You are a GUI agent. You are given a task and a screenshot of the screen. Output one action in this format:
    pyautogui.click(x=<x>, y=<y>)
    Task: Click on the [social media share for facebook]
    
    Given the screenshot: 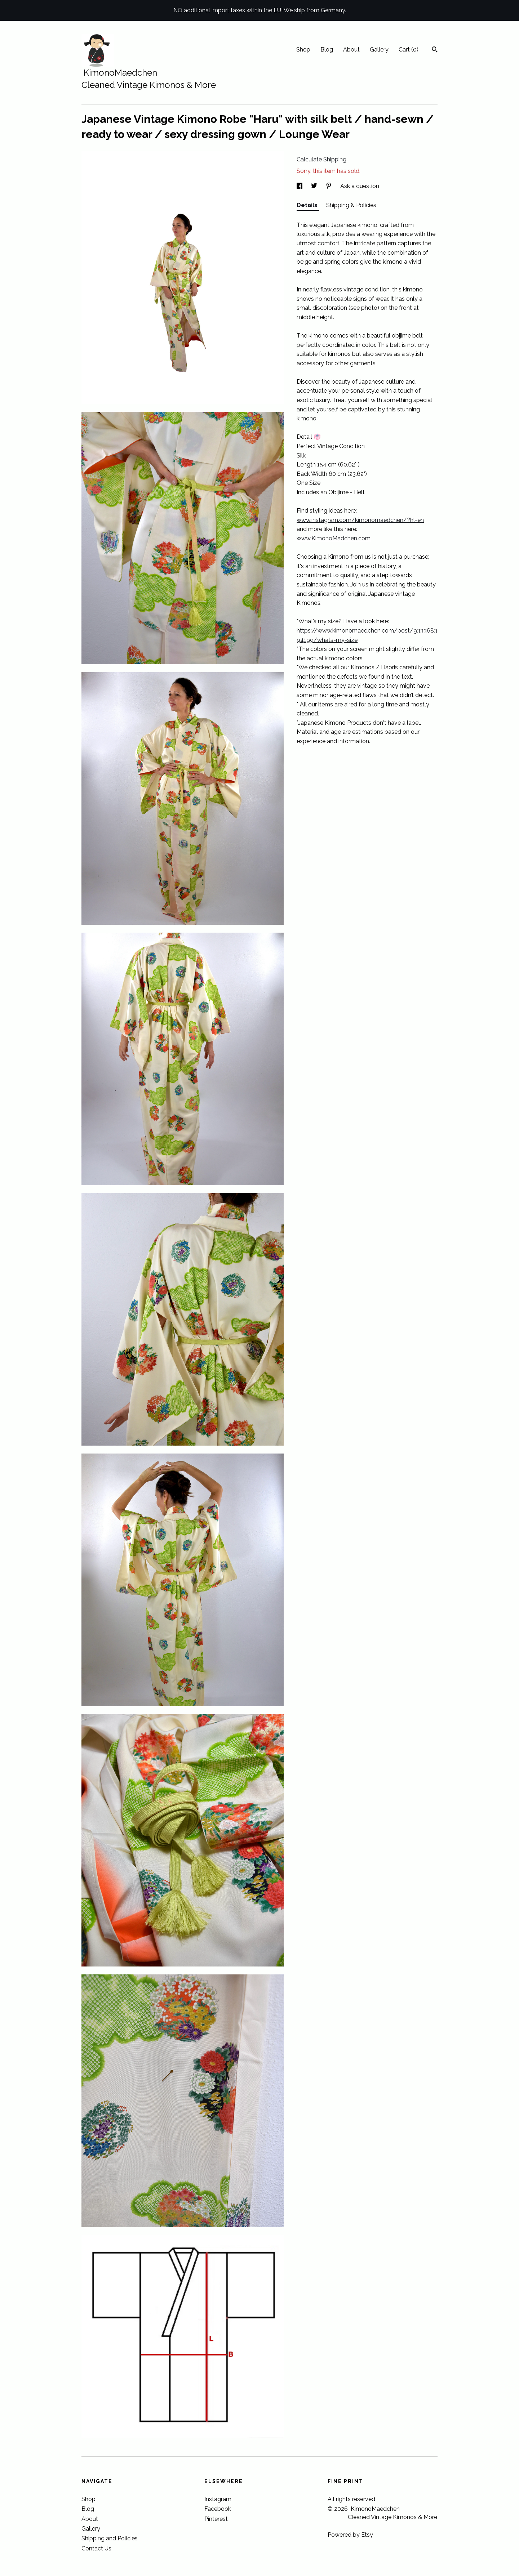 What is the action you would take?
    pyautogui.click(x=300, y=186)
    